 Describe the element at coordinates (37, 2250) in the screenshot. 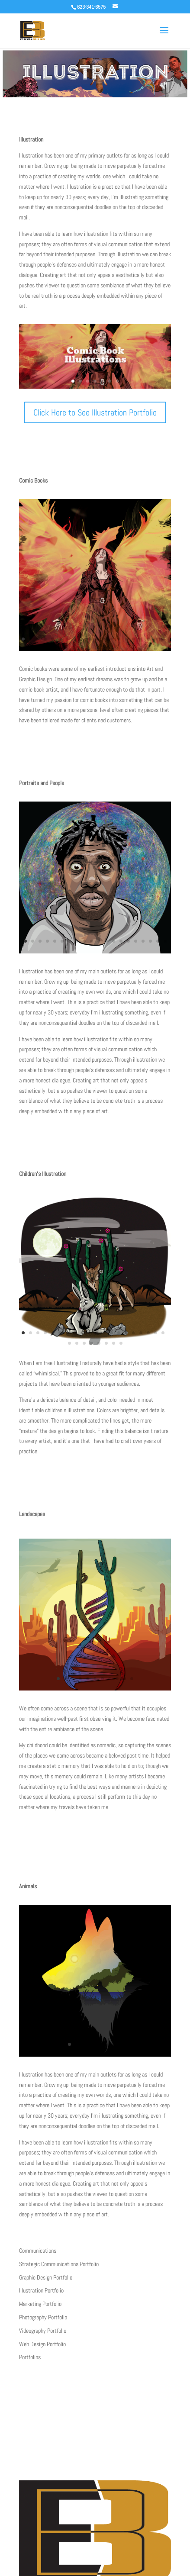

I see `Communications` at that location.